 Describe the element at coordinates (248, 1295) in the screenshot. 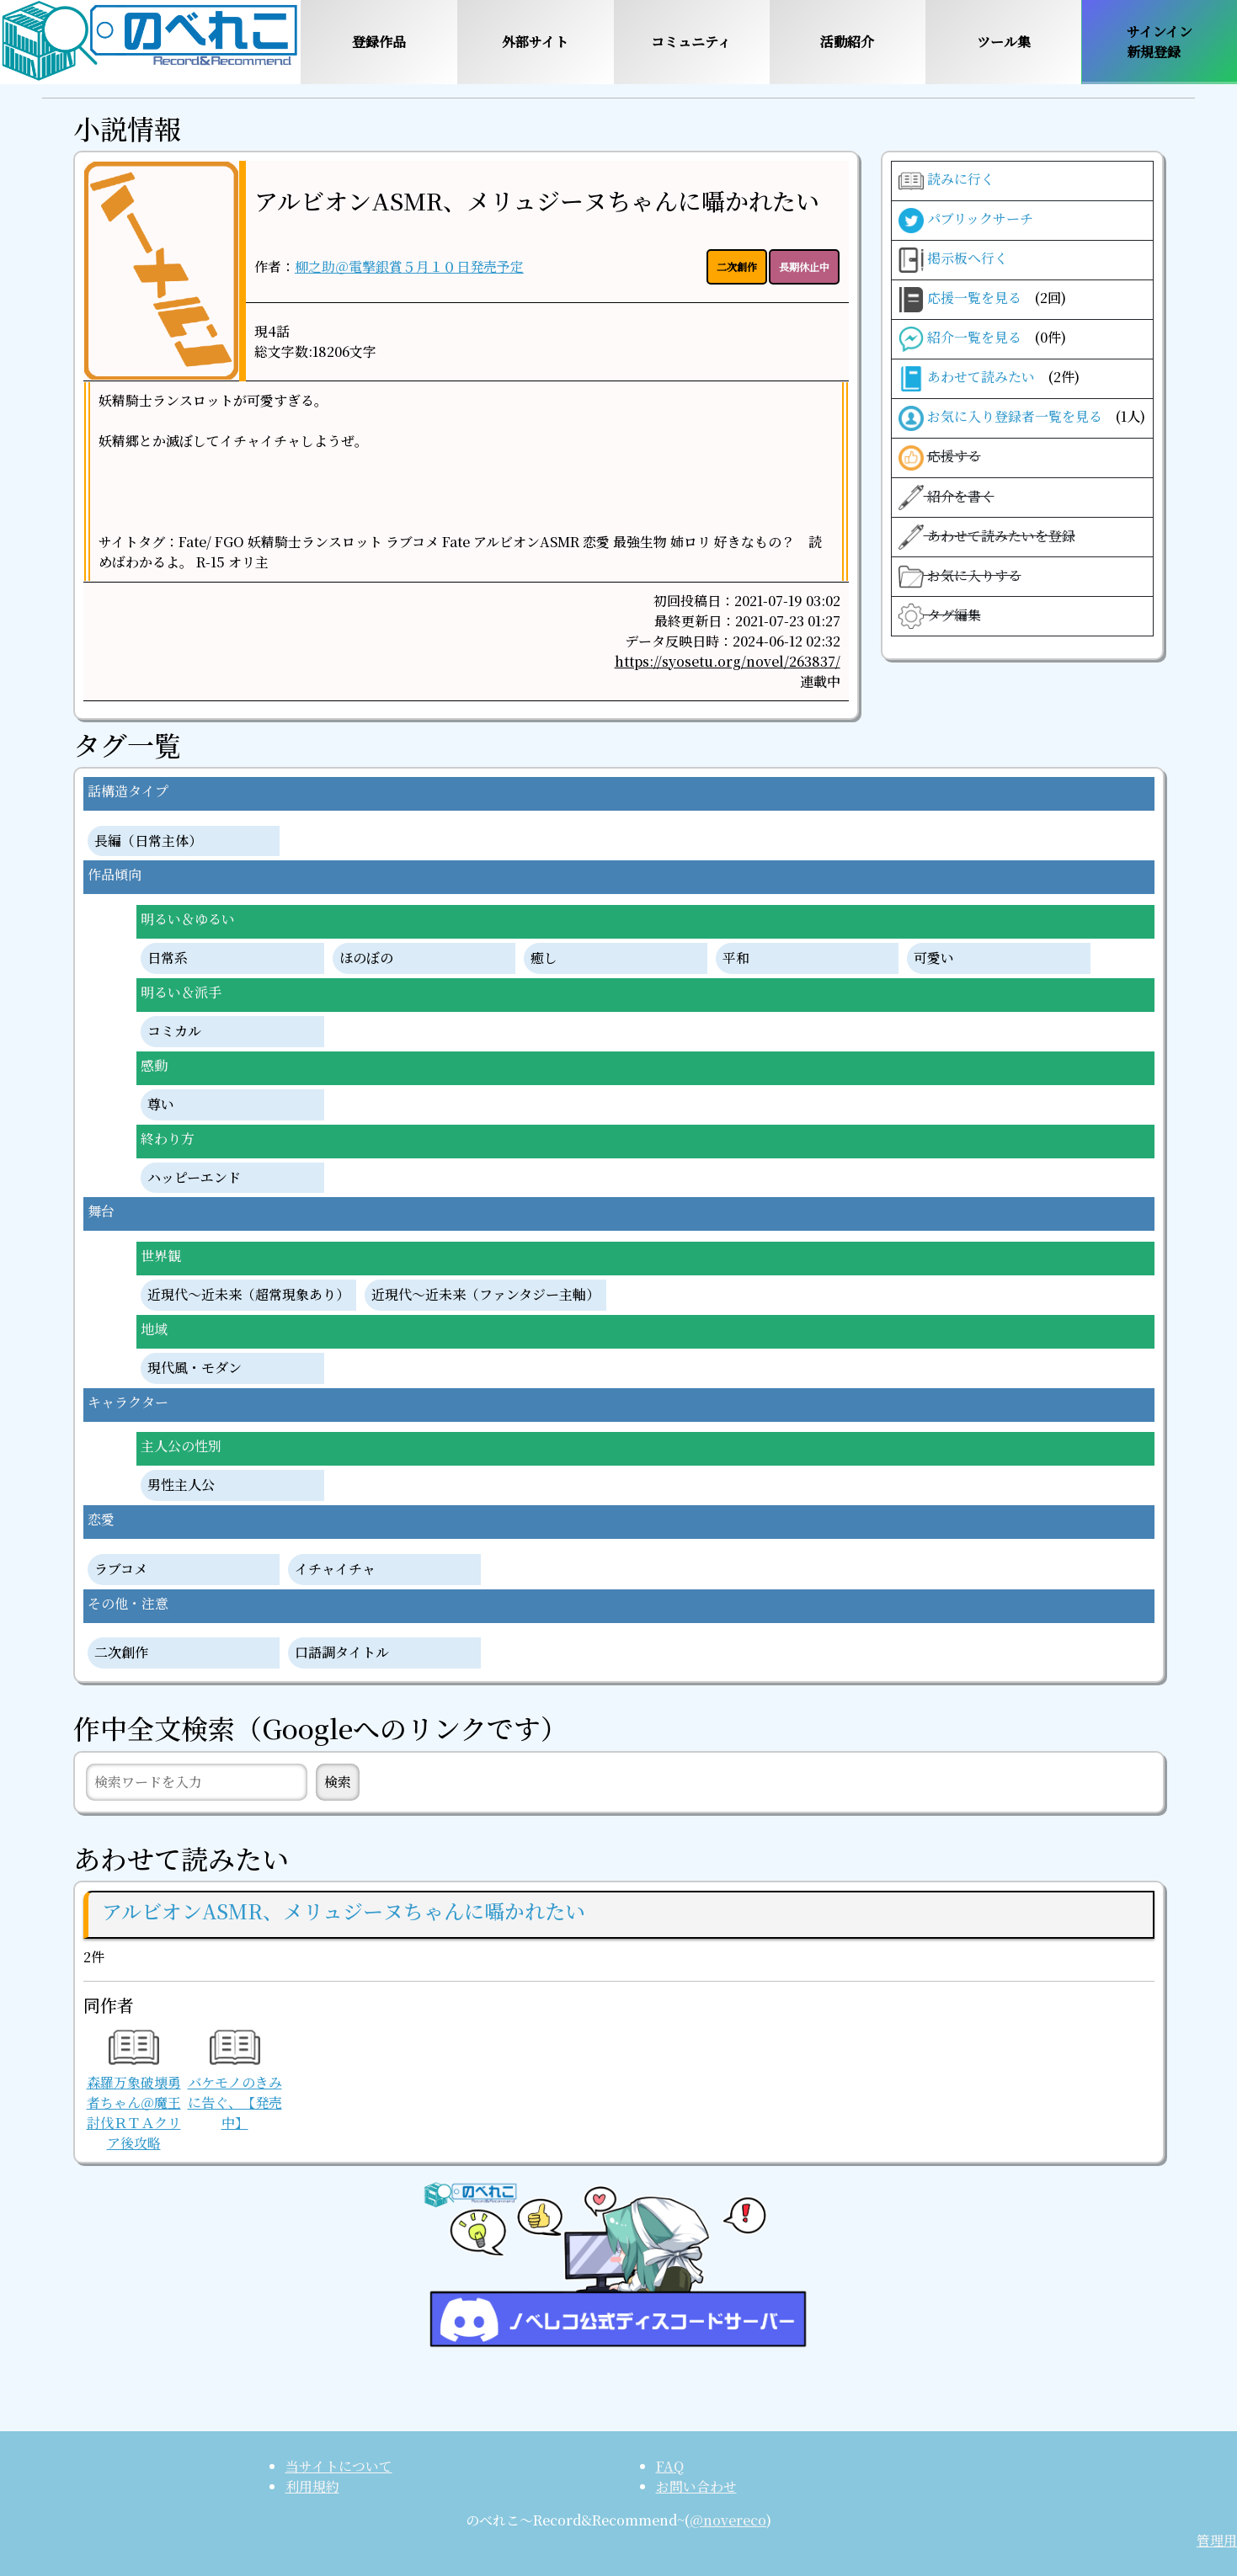

I see `近現代〜近未来（超常現象あり）` at that location.